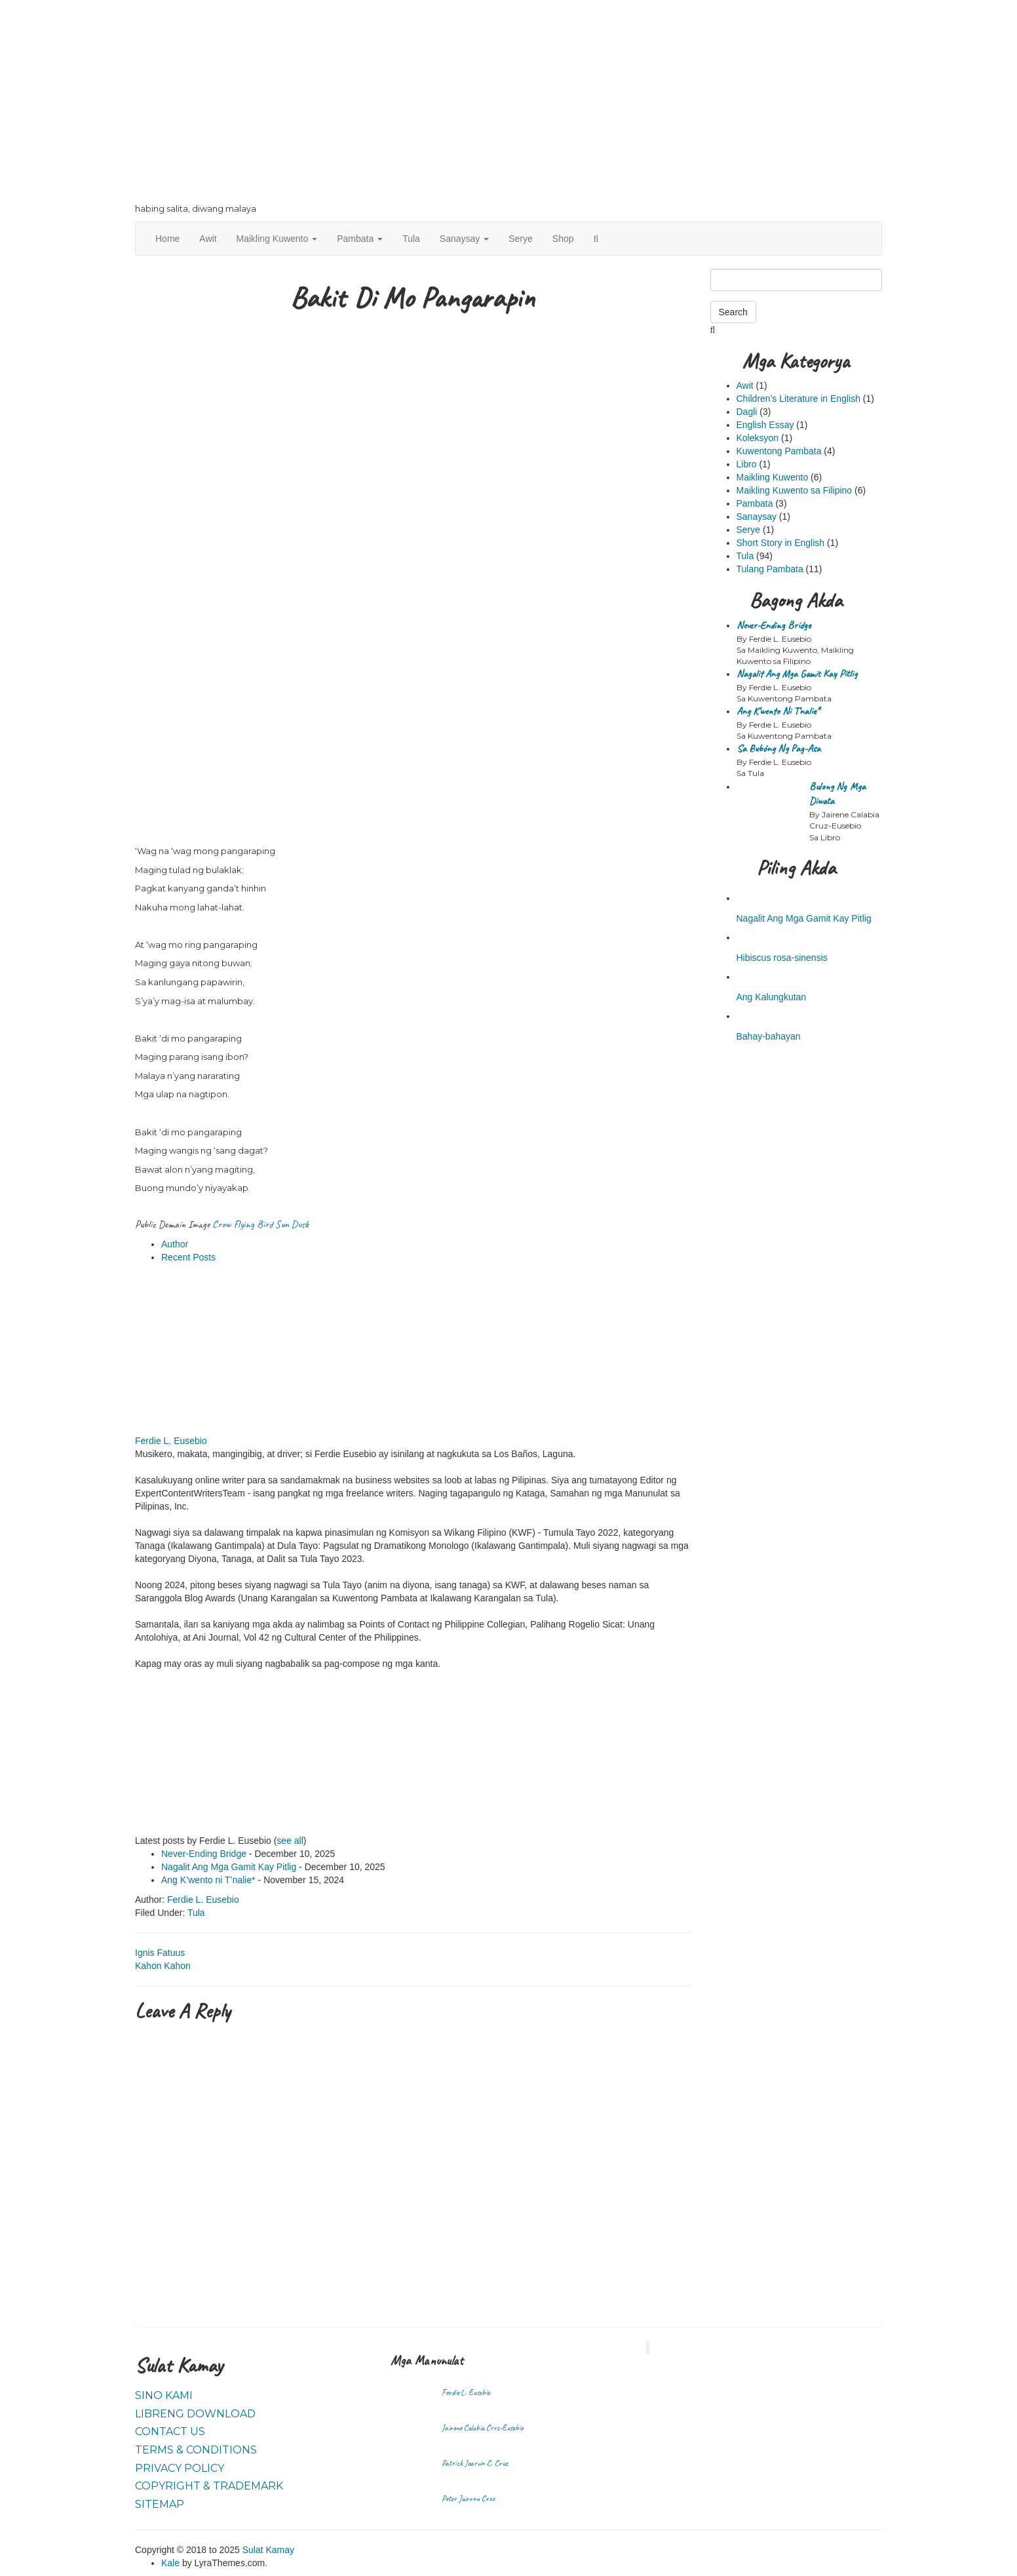  I want to click on Libro, so click(747, 464).